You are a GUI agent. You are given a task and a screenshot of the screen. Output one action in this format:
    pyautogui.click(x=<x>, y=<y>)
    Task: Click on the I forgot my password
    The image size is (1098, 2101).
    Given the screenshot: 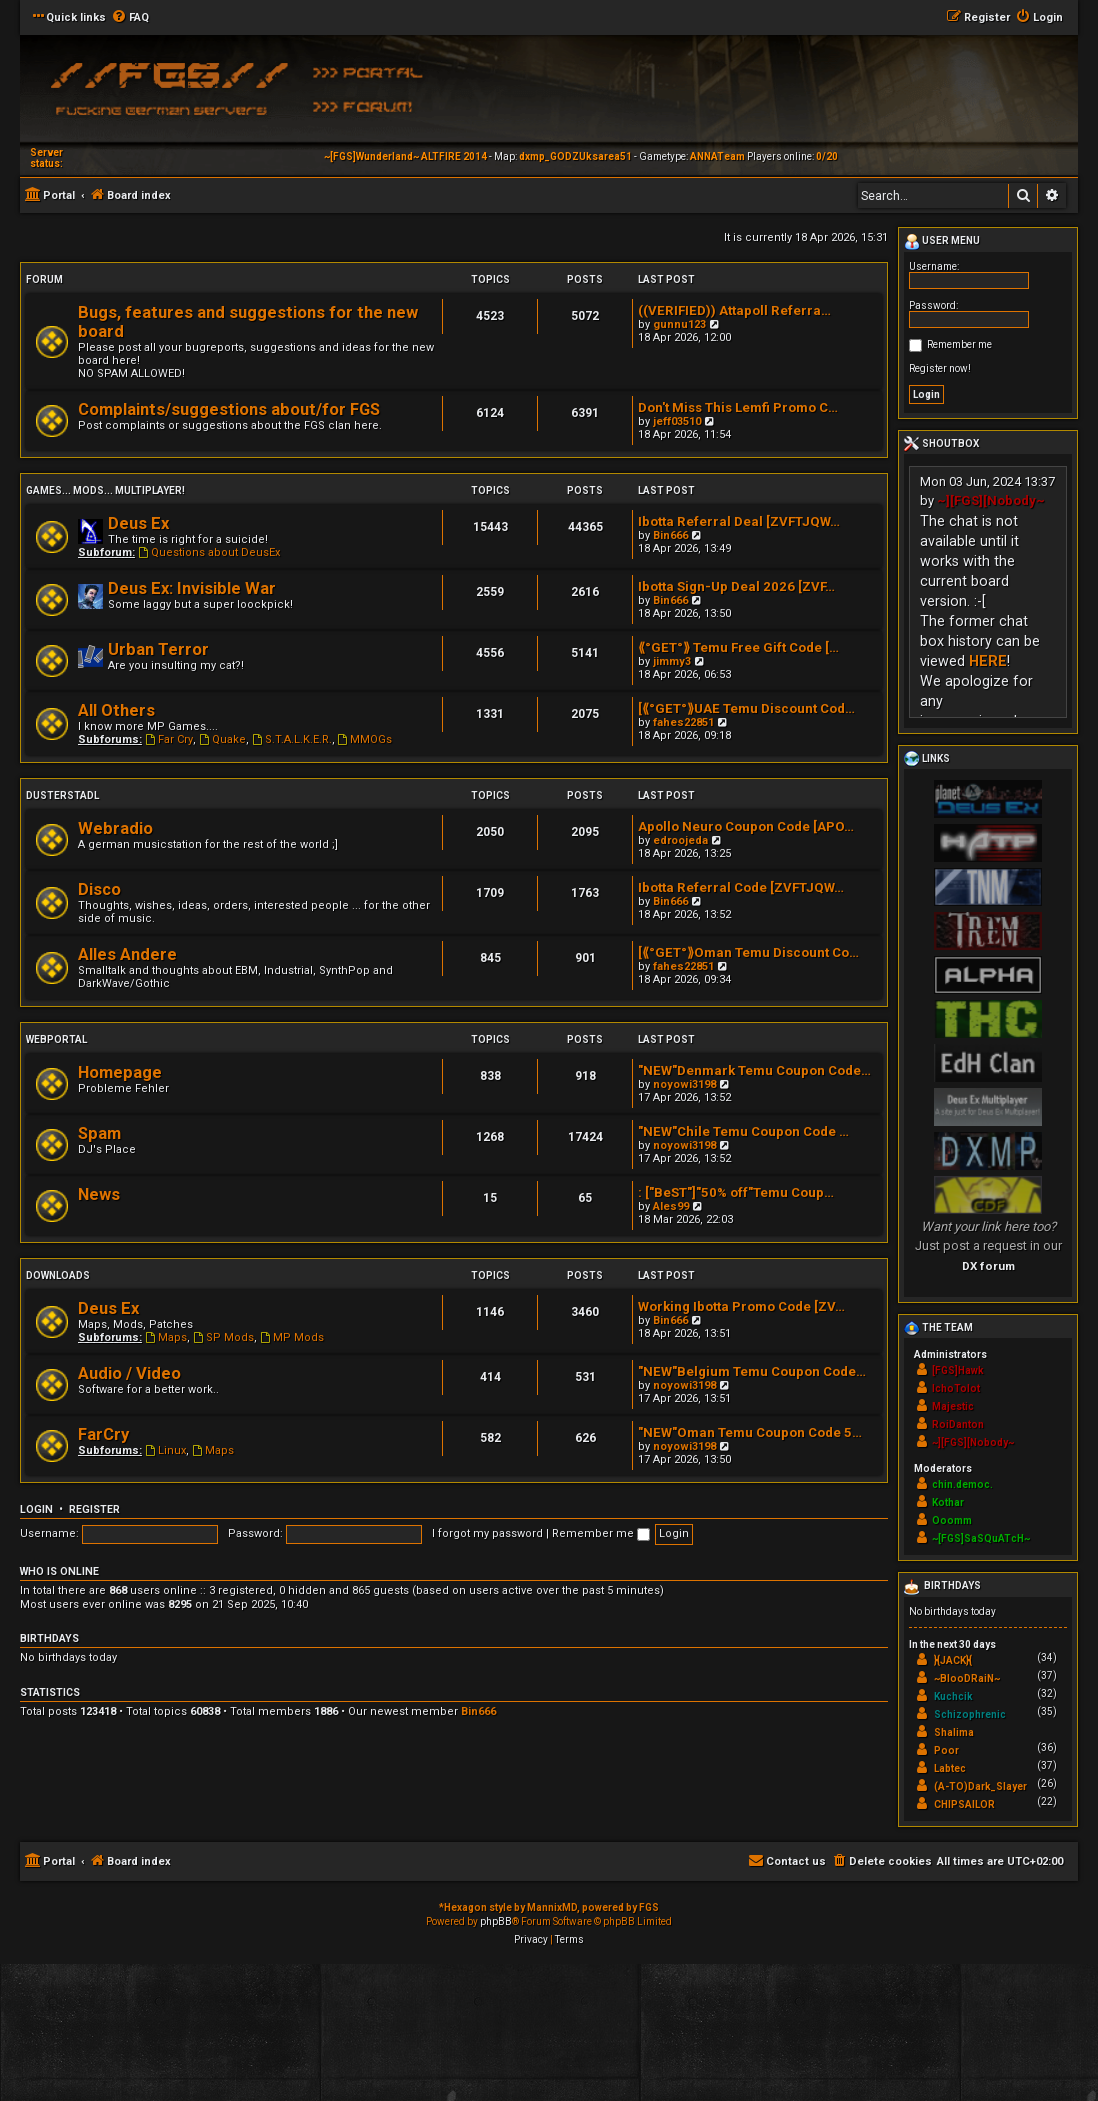 What is the action you would take?
    pyautogui.click(x=487, y=1533)
    